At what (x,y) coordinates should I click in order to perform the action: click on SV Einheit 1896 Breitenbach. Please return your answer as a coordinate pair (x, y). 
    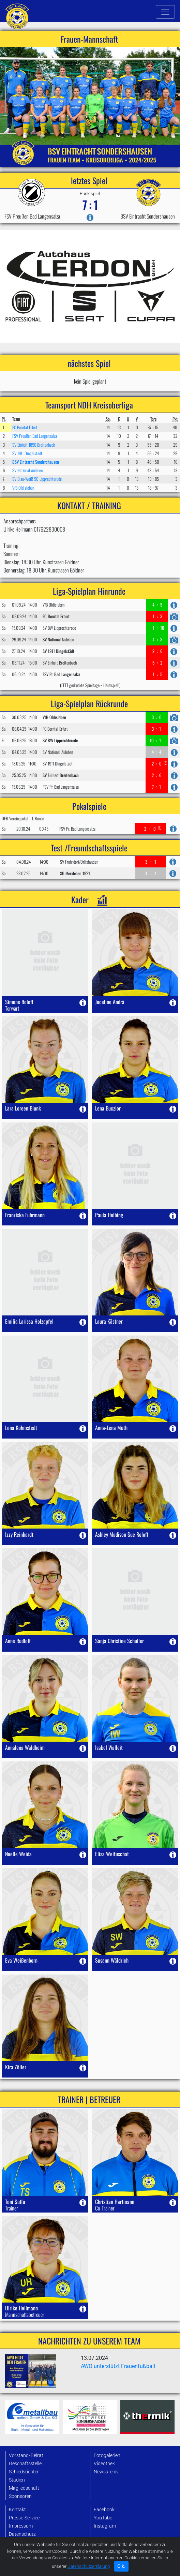
    Looking at the image, I should click on (33, 445).